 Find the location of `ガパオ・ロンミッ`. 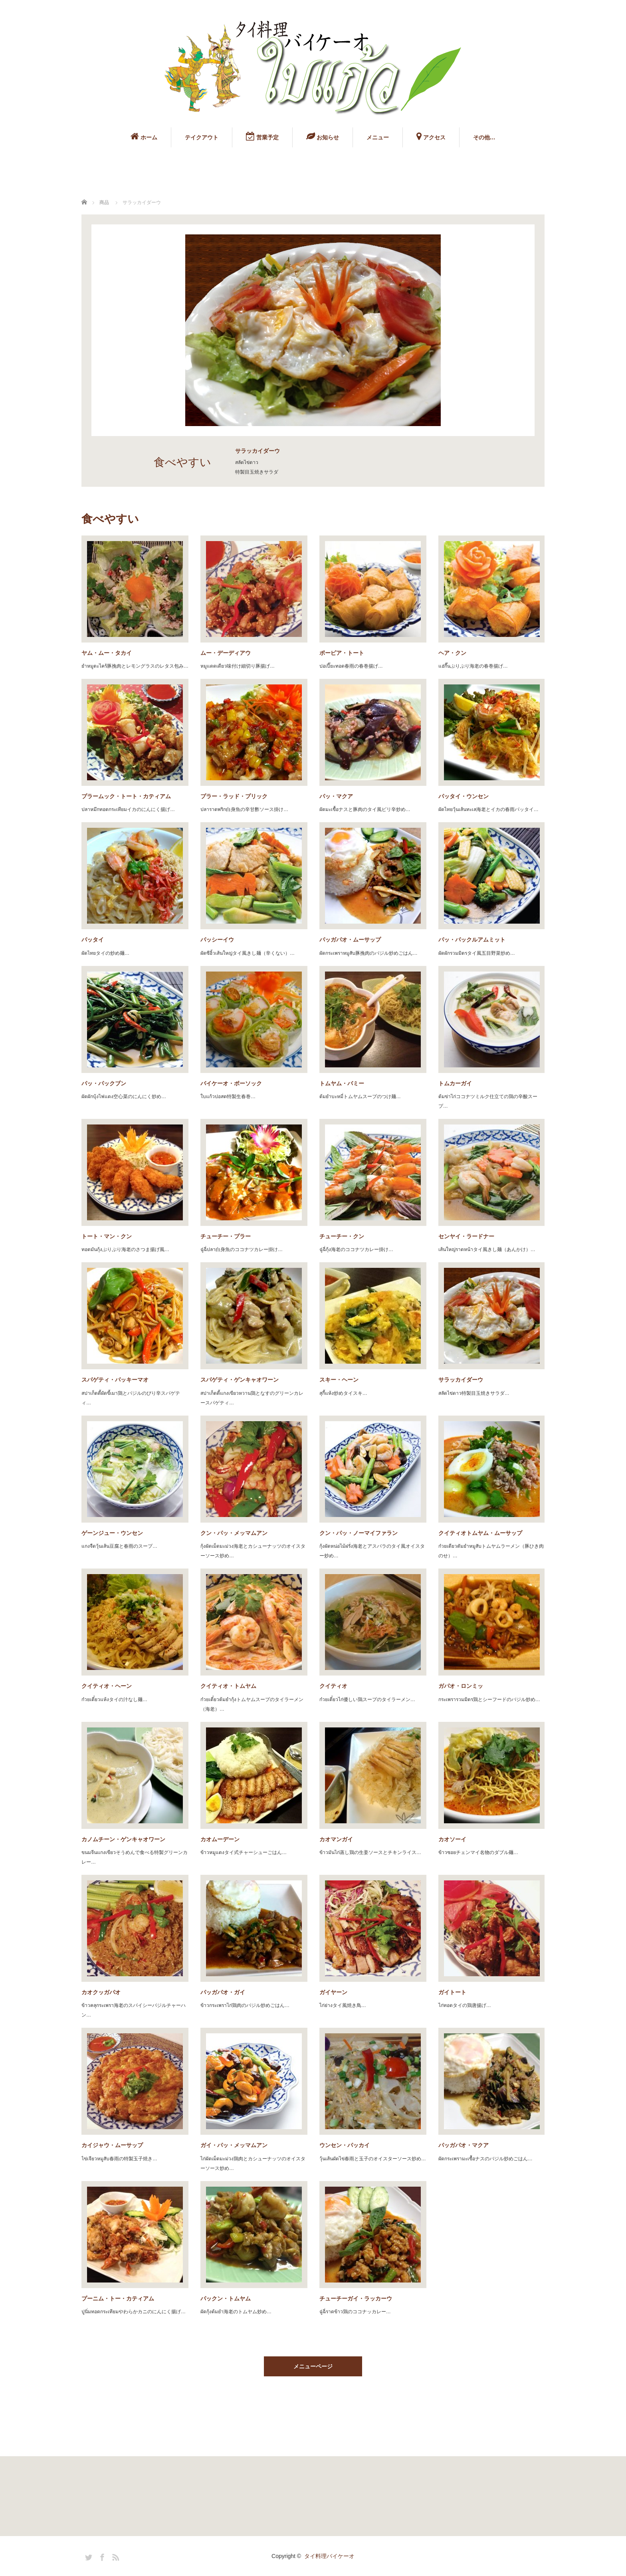

ガパオ・ロンミッ is located at coordinates (460, 1686).